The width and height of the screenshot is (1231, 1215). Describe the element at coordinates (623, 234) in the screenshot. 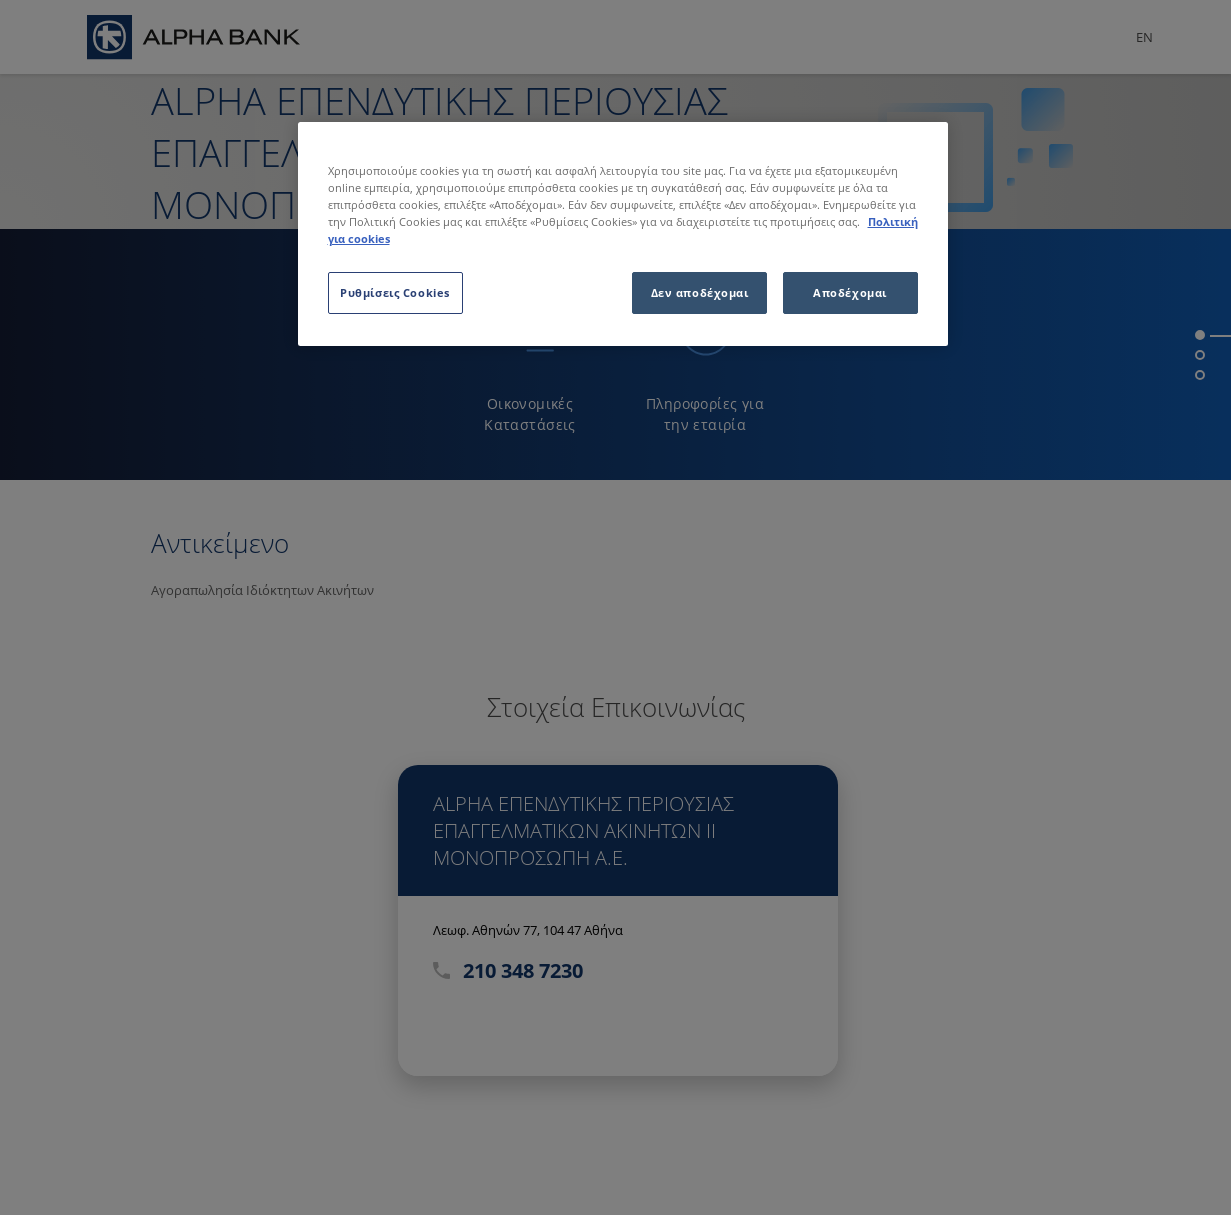

I see `[region]` at that location.